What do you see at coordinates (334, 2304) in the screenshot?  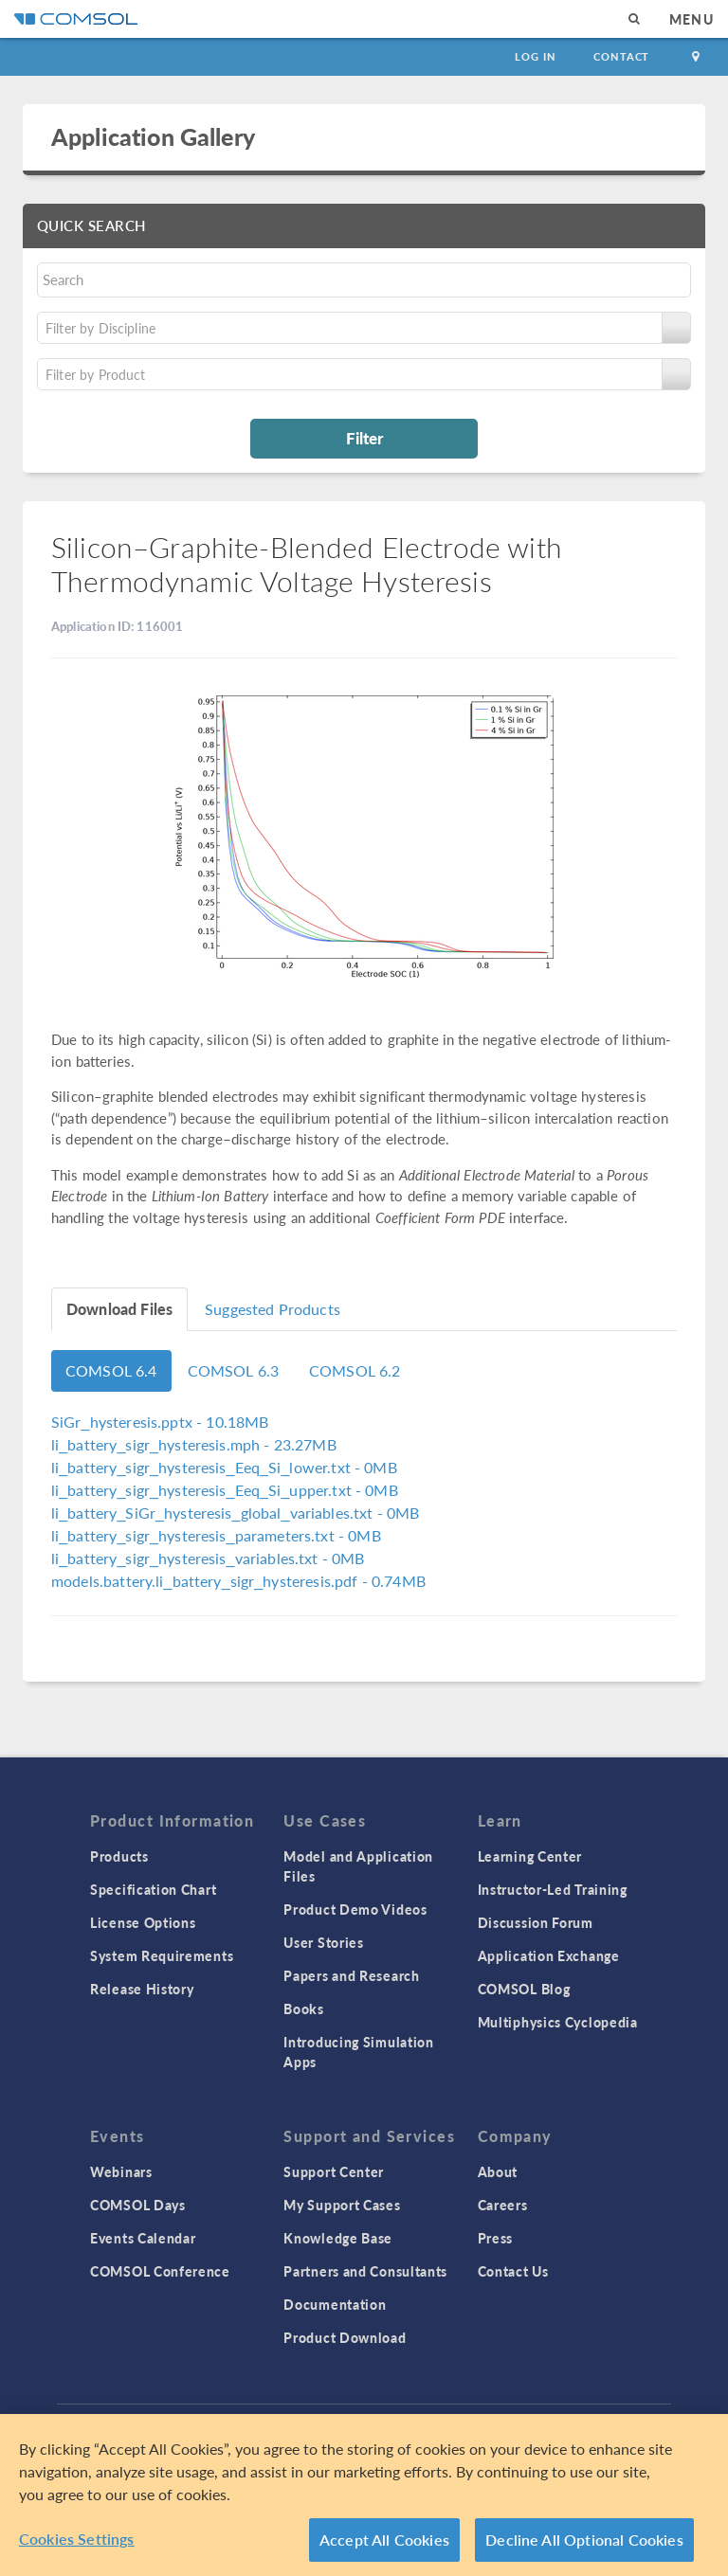 I see `Documentation` at bounding box center [334, 2304].